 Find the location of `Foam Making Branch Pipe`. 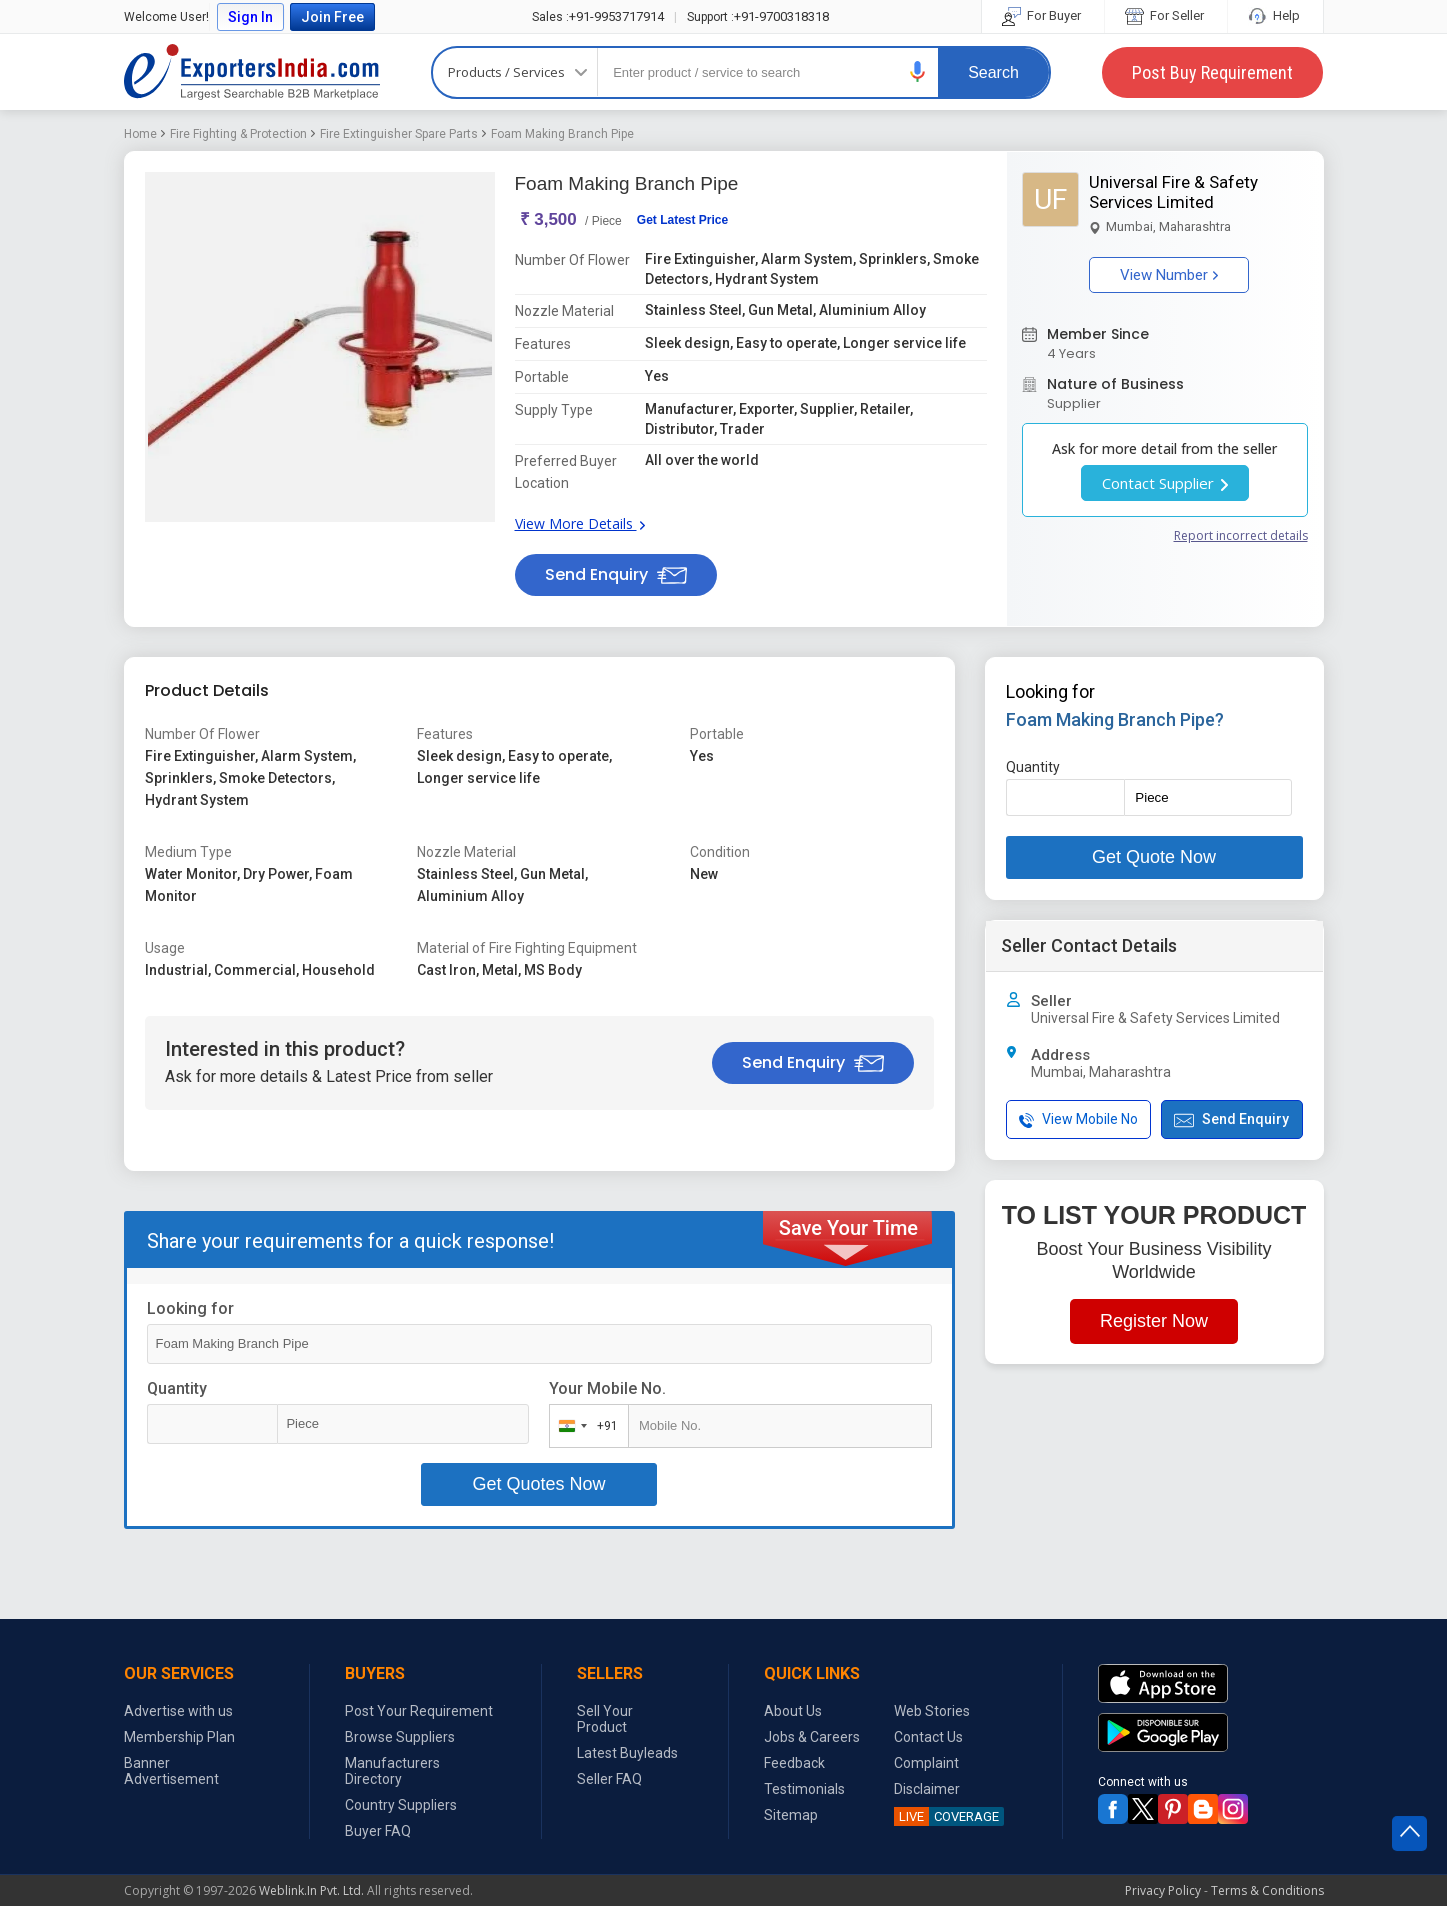

Foam Making Branch Pipe is located at coordinates (562, 134).